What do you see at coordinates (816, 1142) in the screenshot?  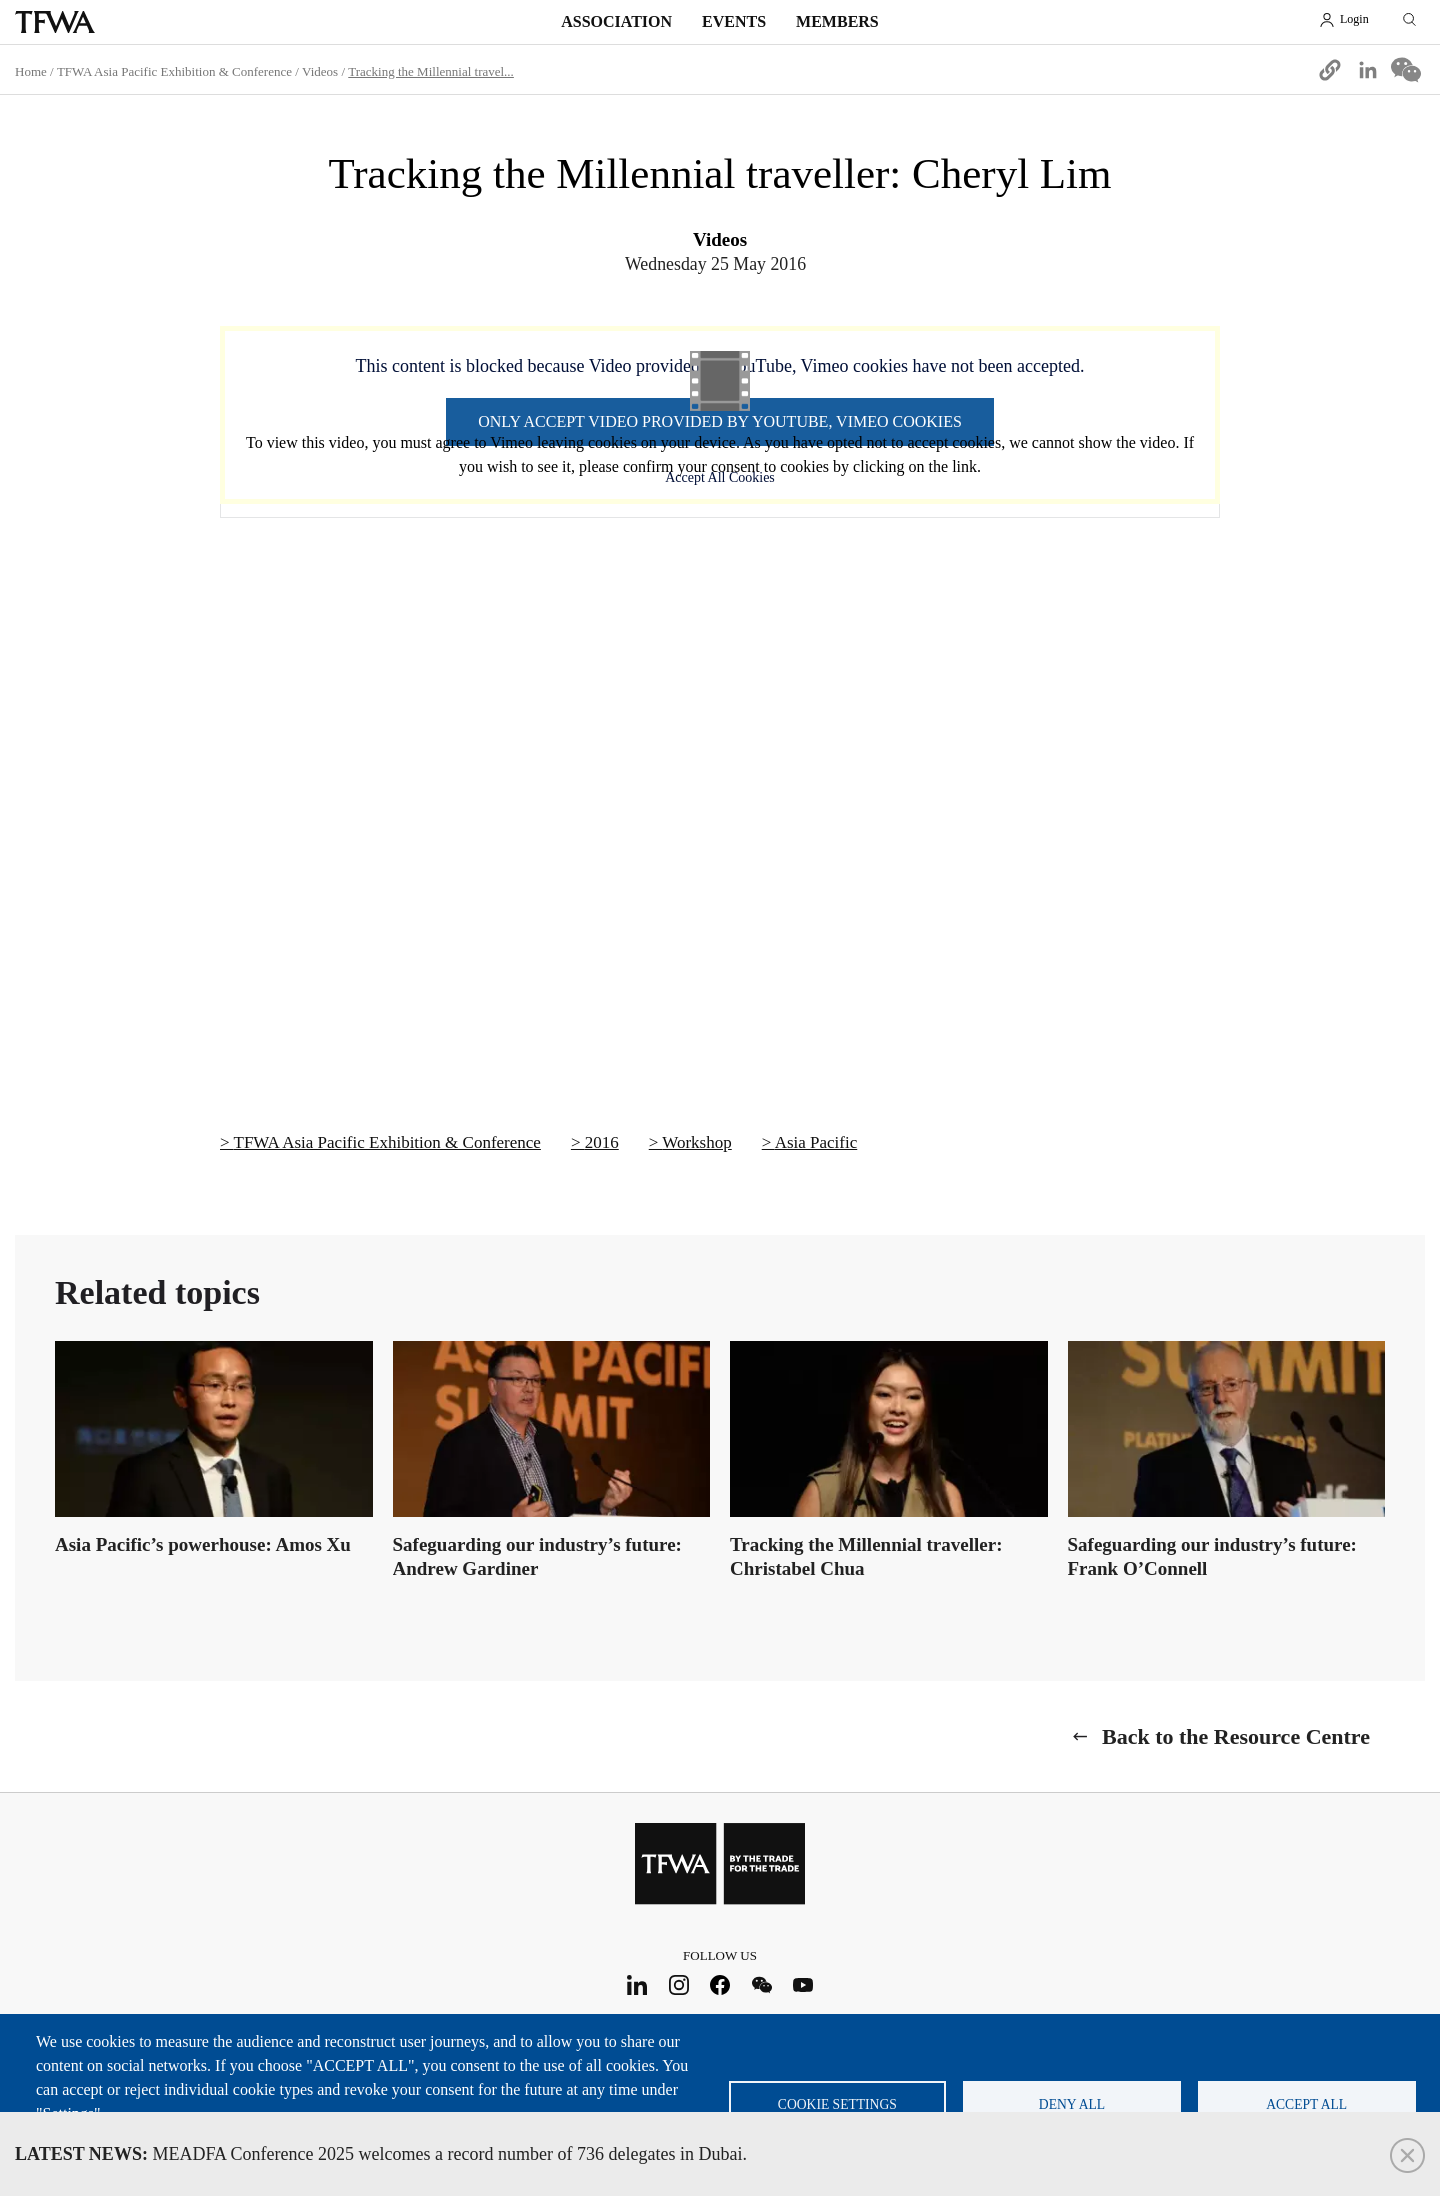 I see `Asia Pacific` at bounding box center [816, 1142].